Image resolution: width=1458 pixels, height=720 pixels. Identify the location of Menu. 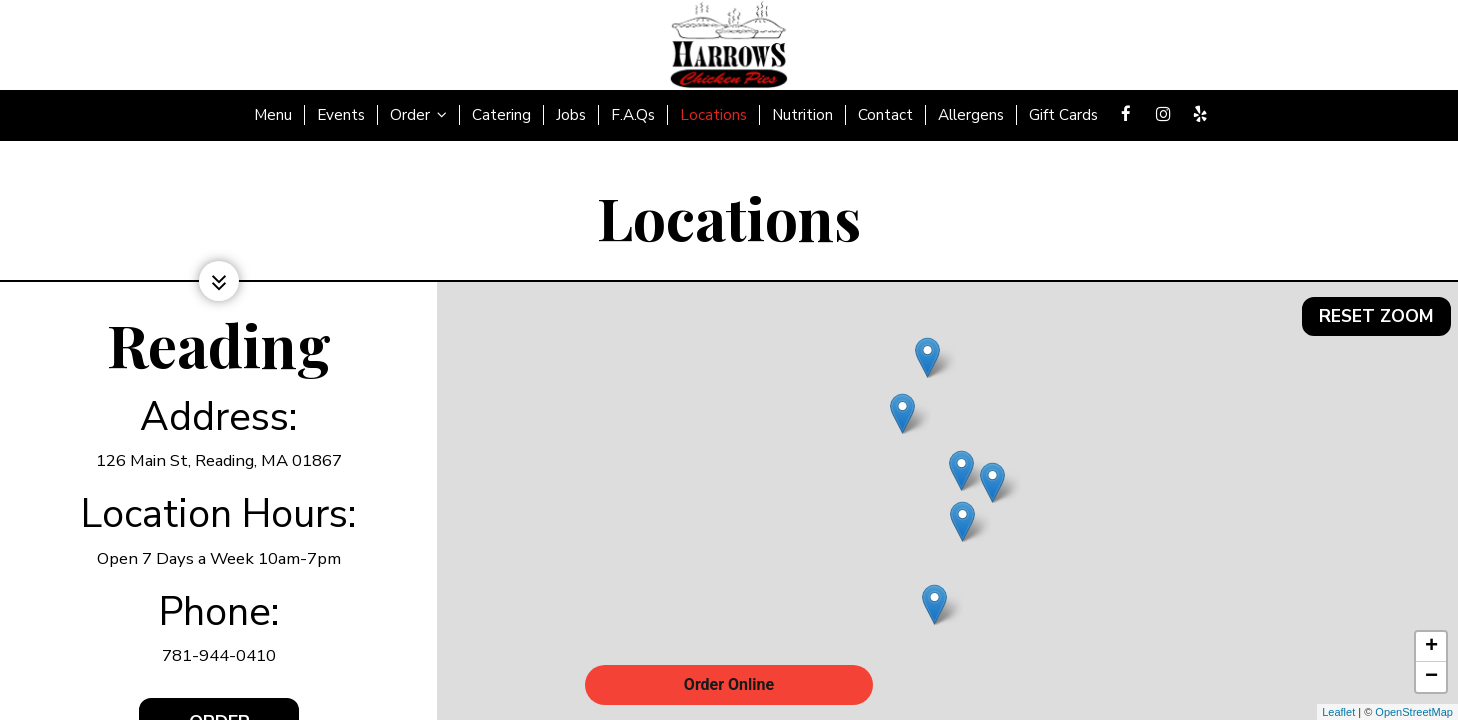
(273, 115).